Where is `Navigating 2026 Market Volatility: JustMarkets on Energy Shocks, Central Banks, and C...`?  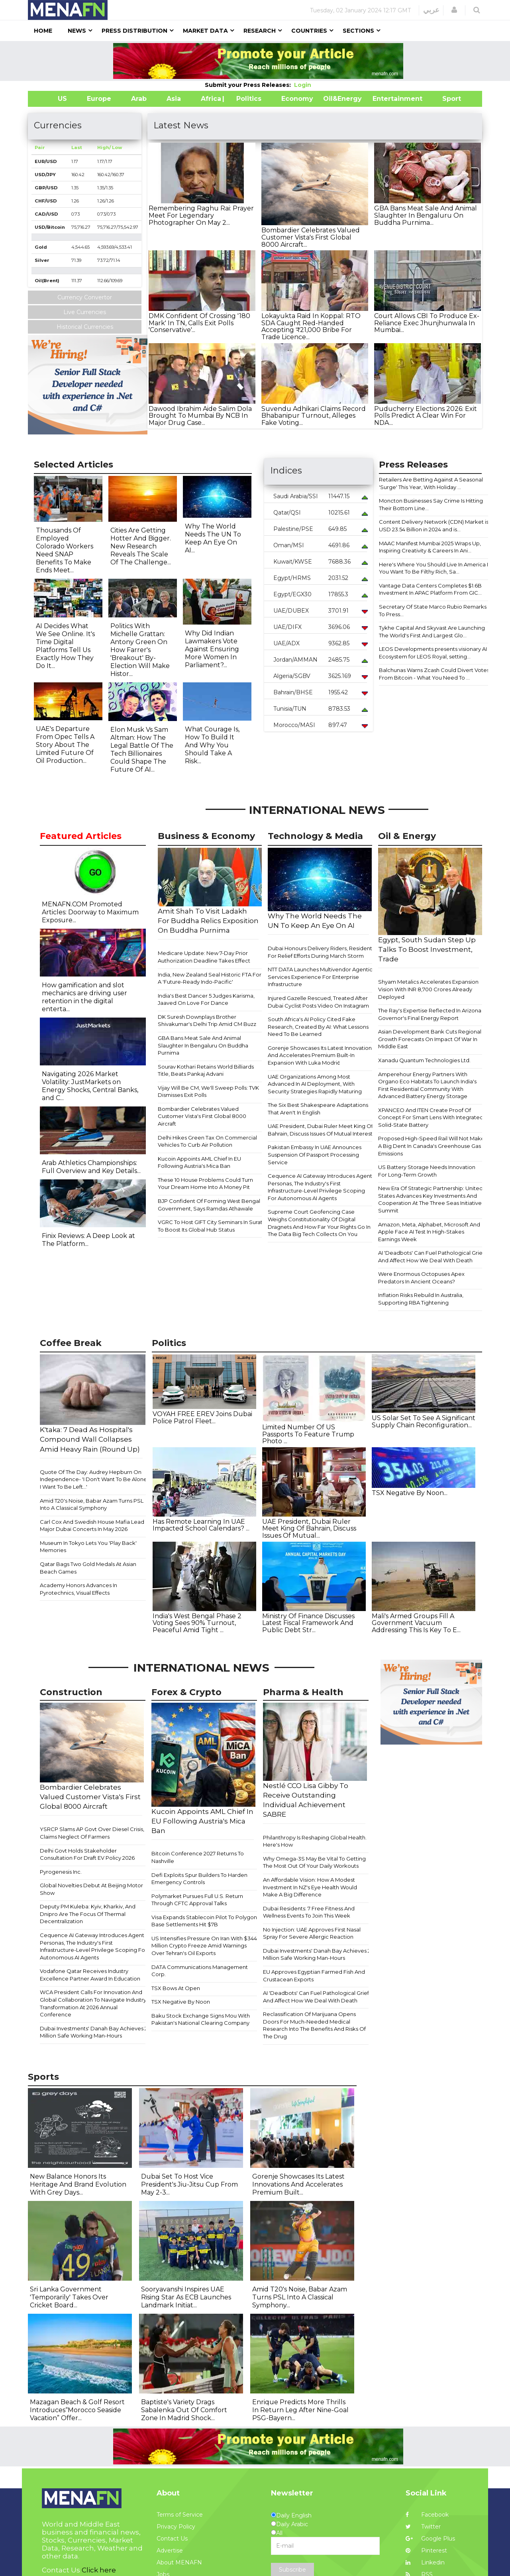
Navigating 2026 Market Volatility: JustMarkets on Energy Shocks, Central Banks, and C... is located at coordinates (90, 1086).